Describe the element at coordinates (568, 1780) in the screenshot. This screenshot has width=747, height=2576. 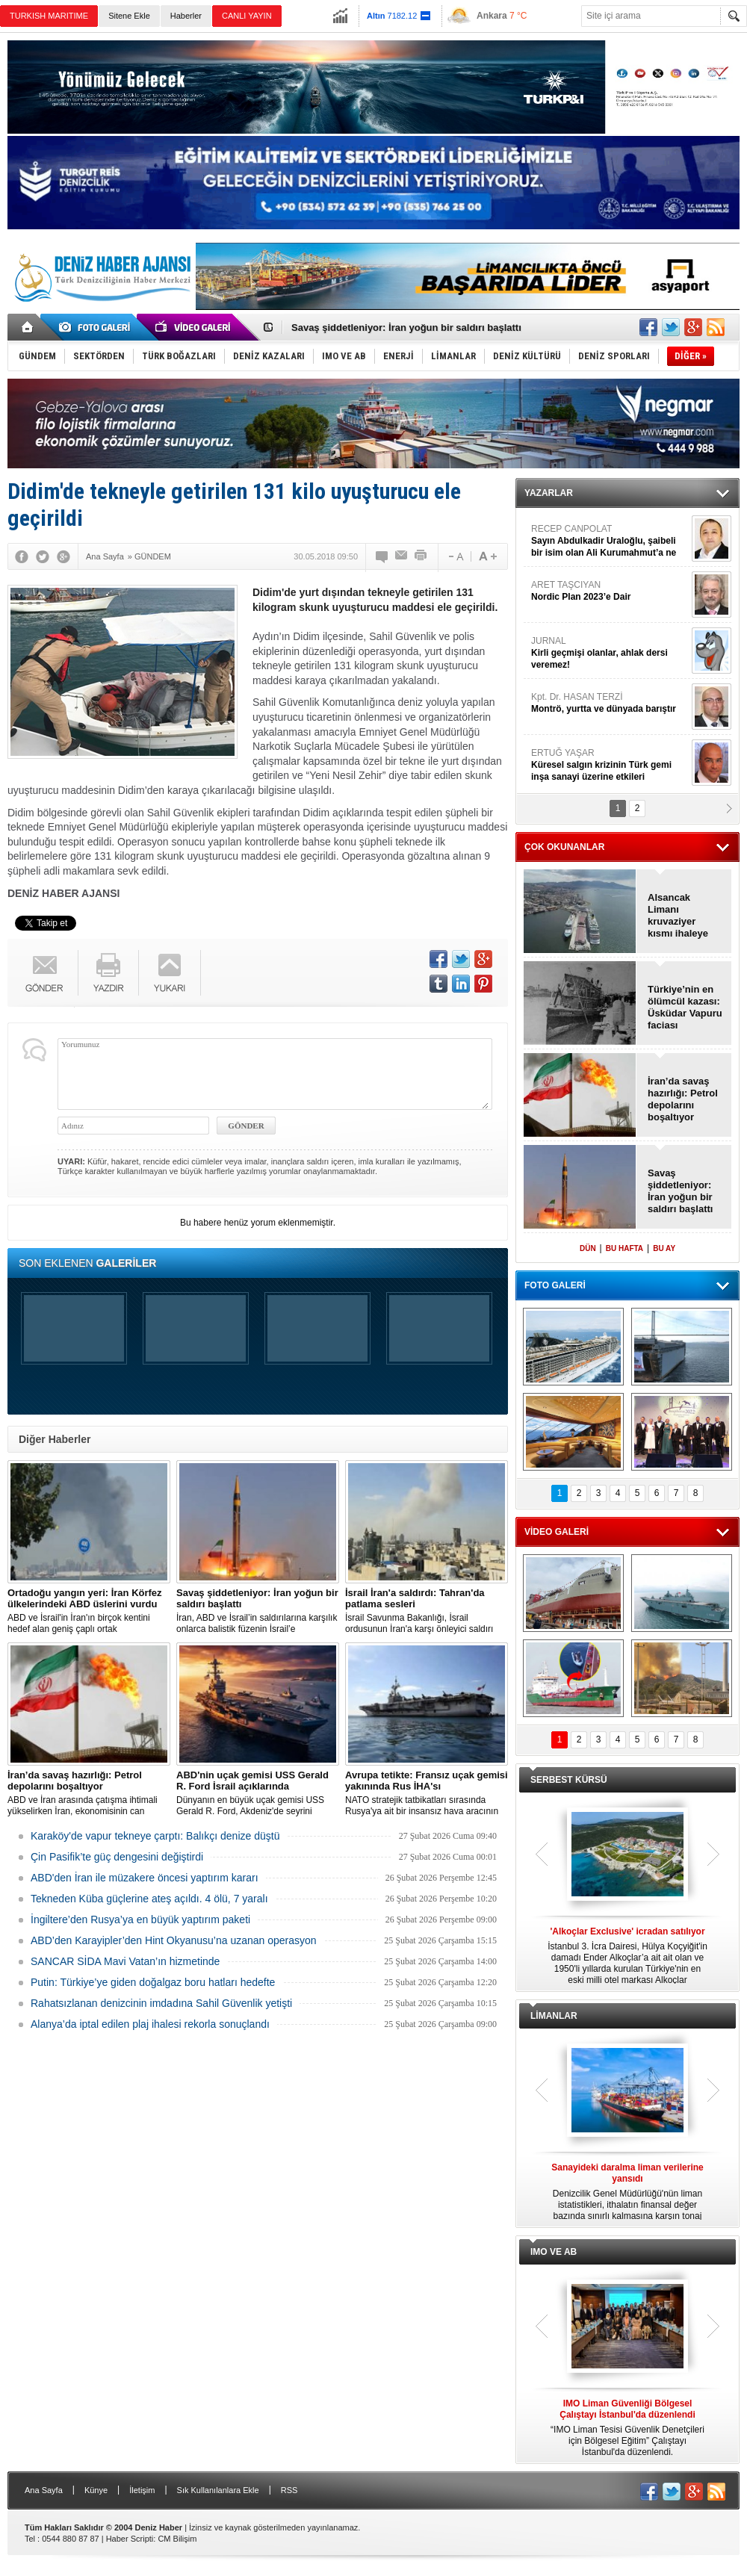
I see `SERBEST KÜRSÜ` at that location.